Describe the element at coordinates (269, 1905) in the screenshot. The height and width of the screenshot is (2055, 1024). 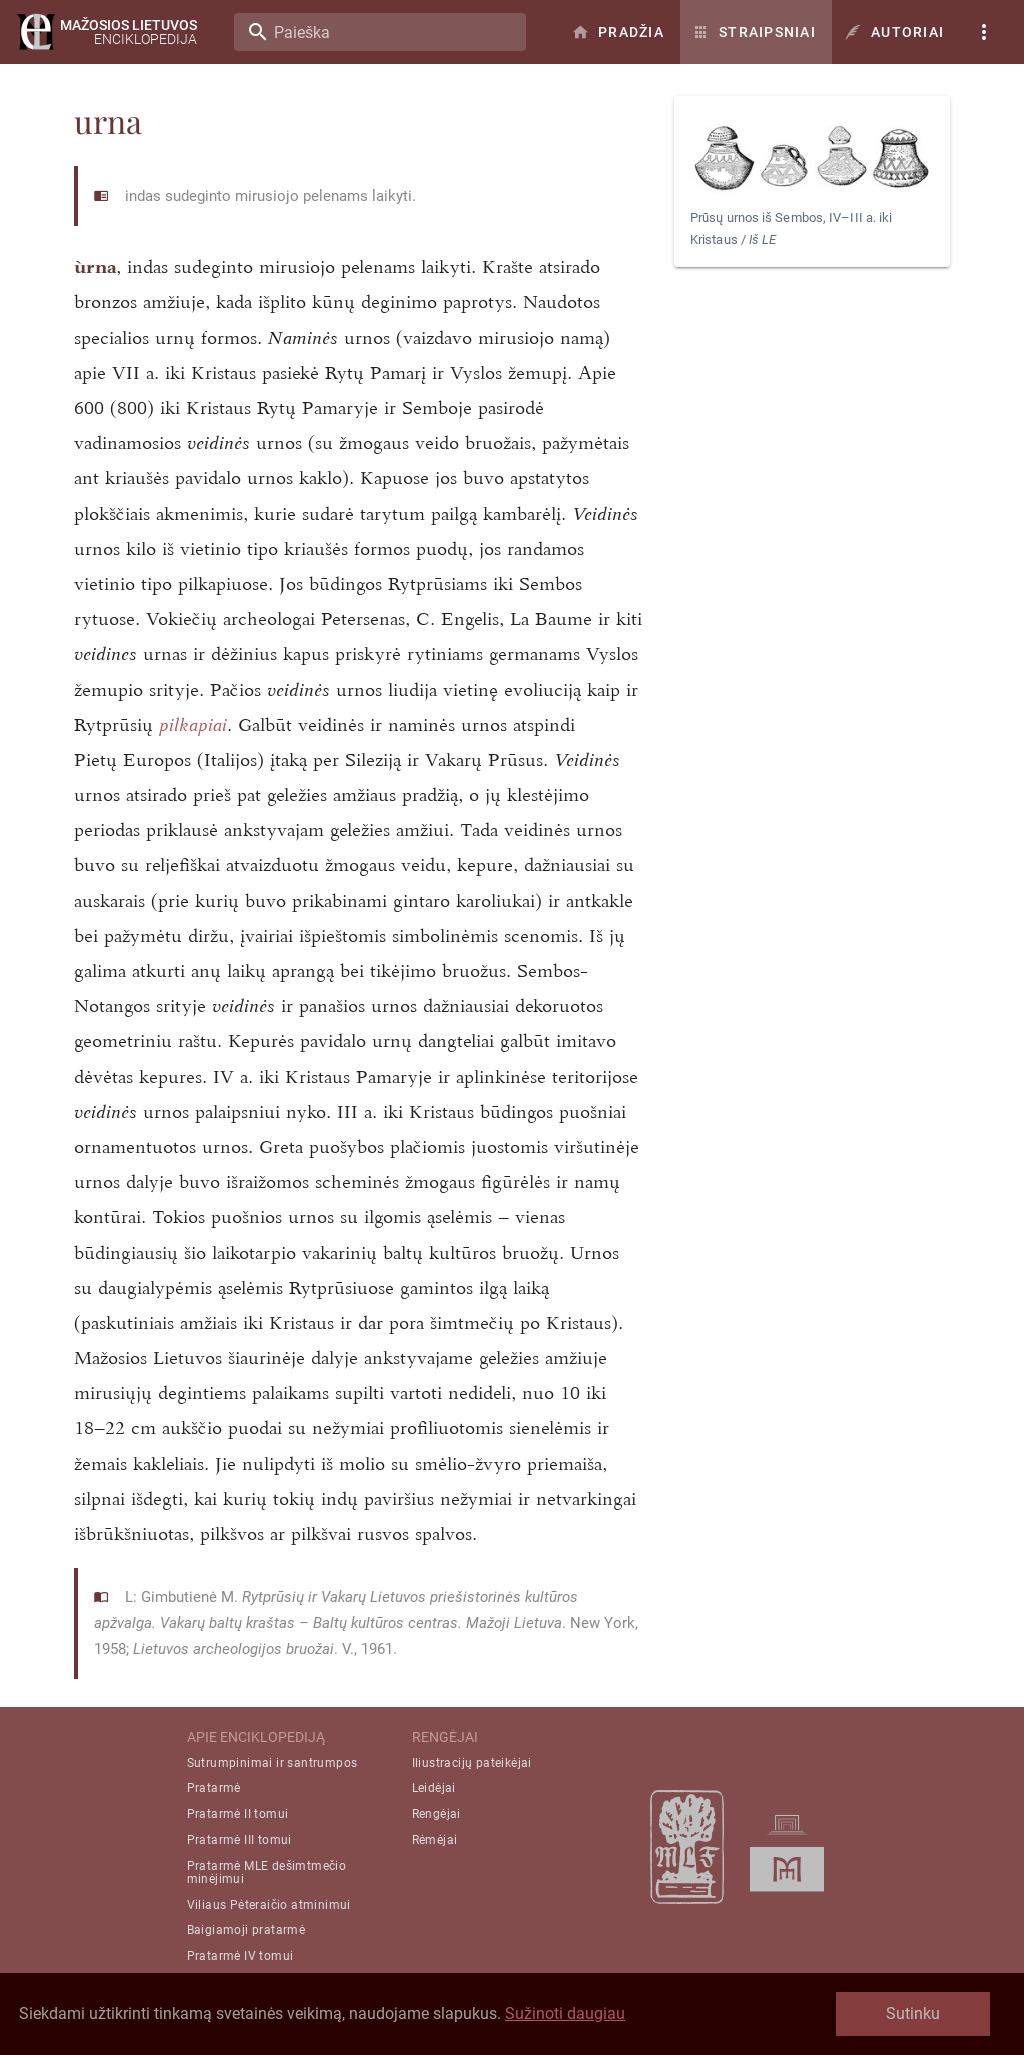
I see `Viliaus Pėteraičio atminimui` at that location.